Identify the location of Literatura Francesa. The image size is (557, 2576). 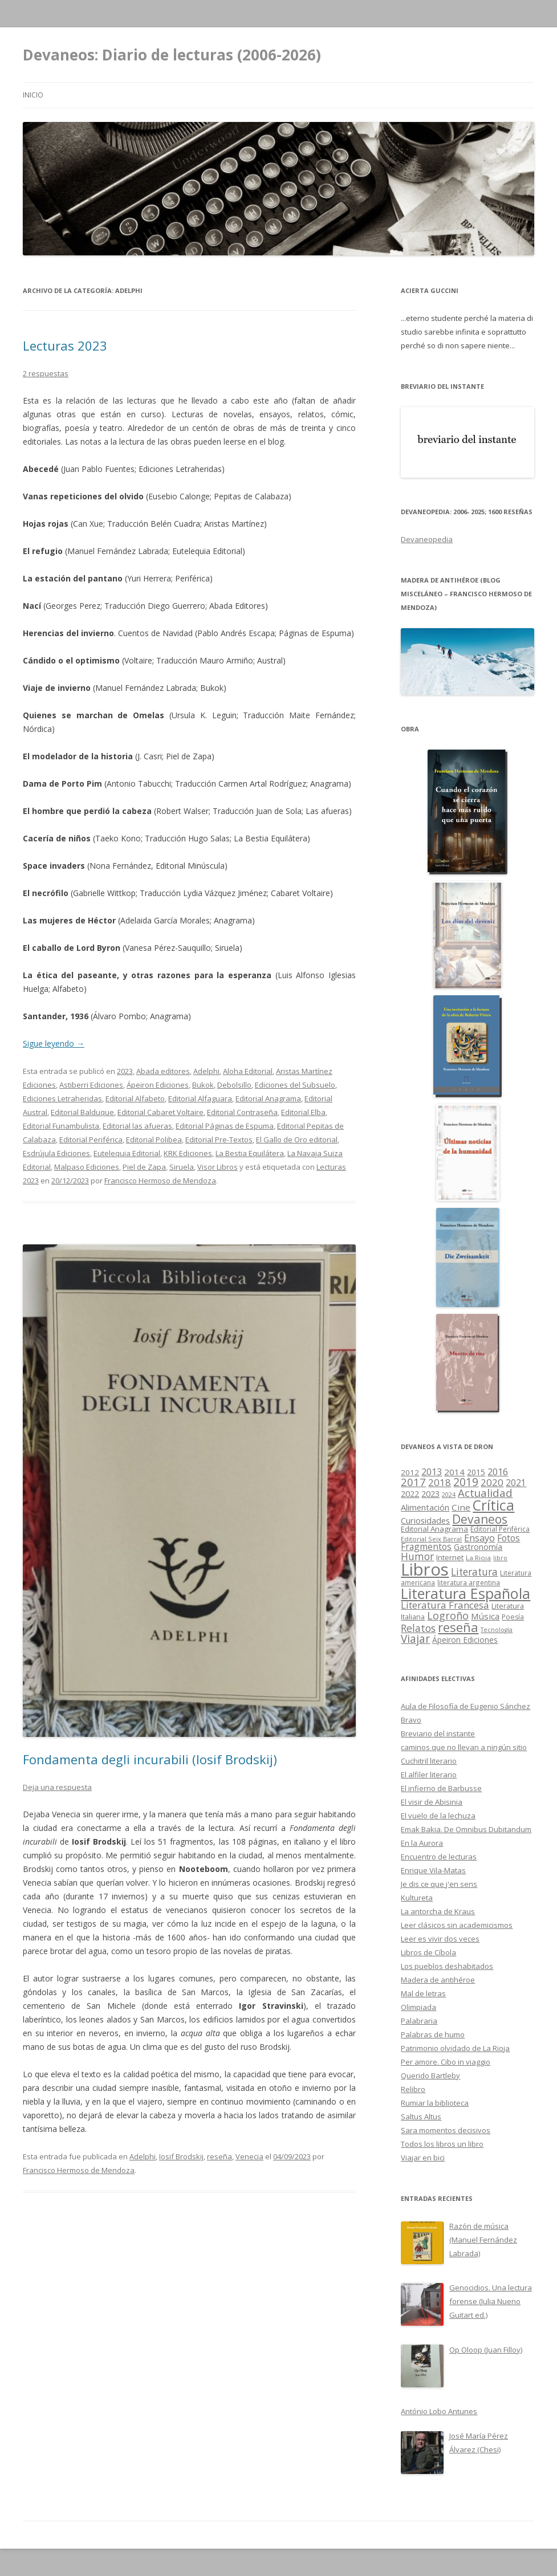
(445, 1604).